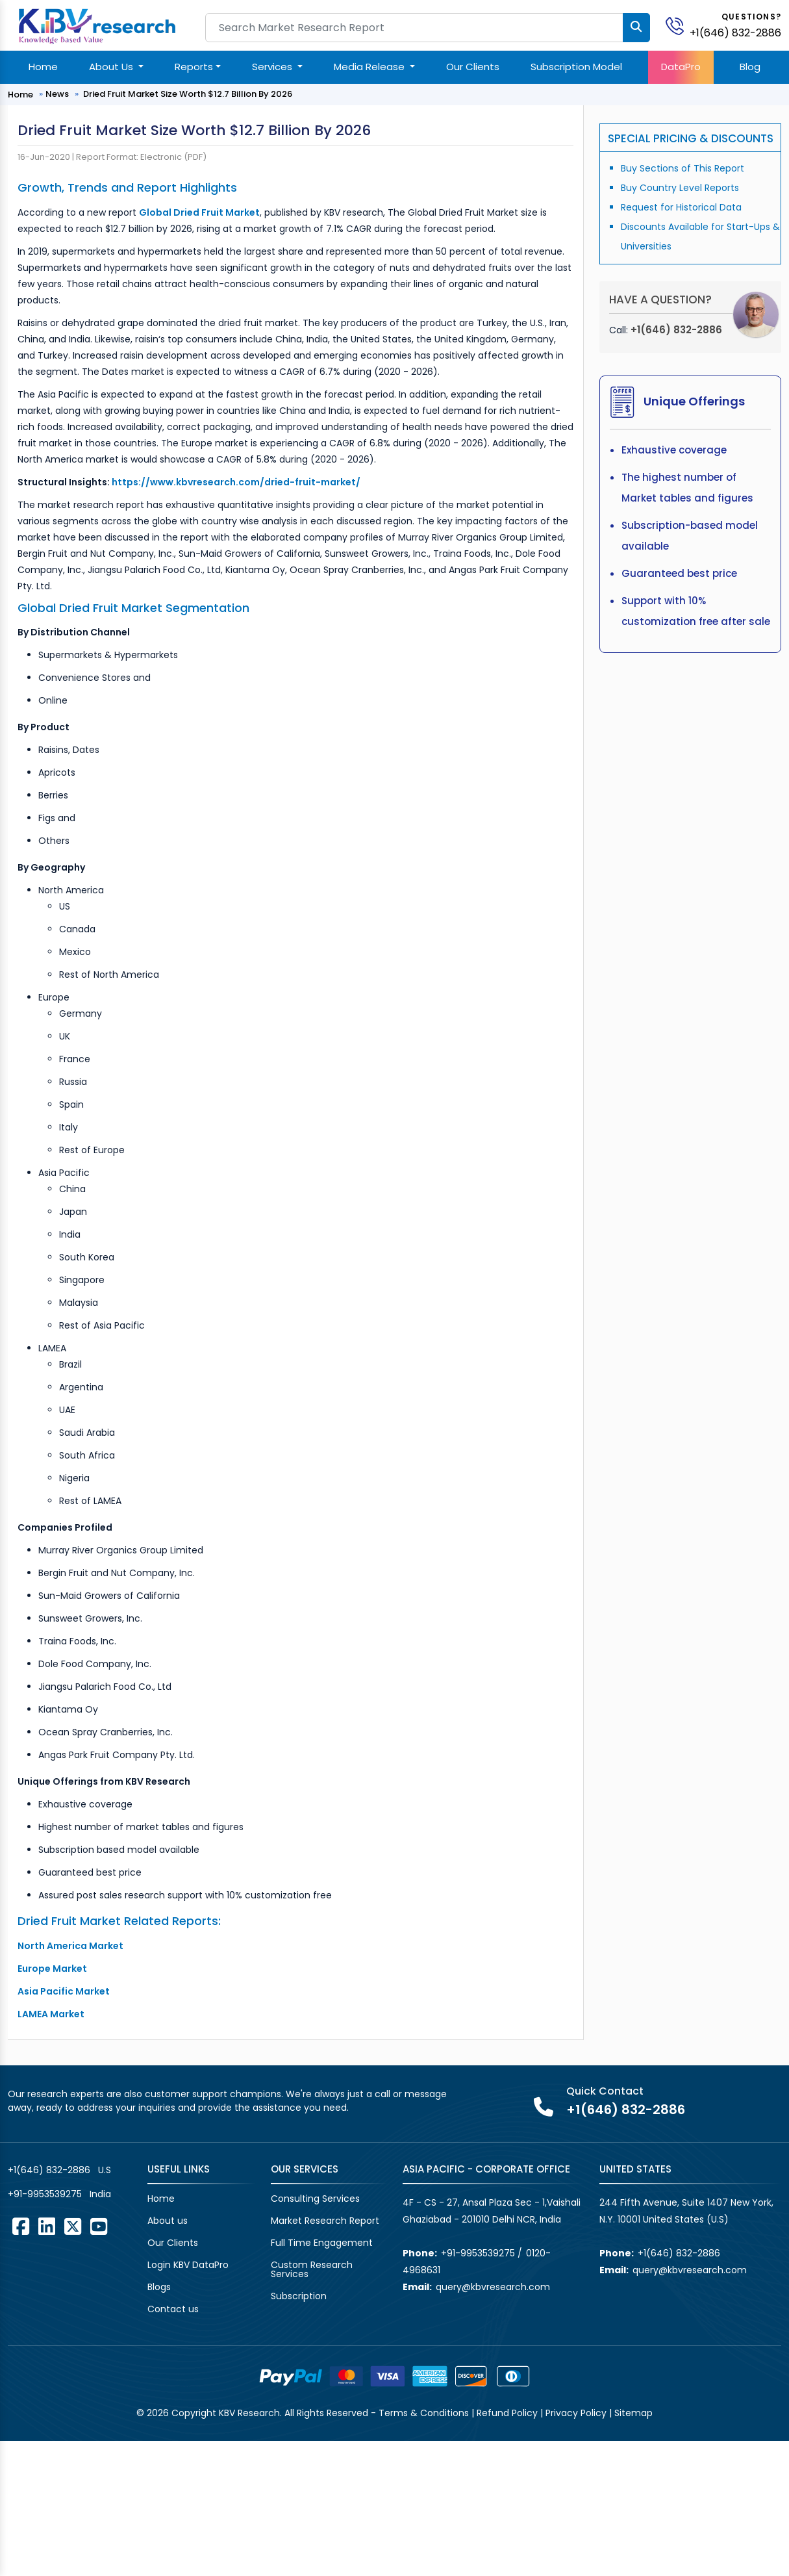 Image resolution: width=789 pixels, height=2576 pixels. What do you see at coordinates (43, 66) in the screenshot?
I see `Home` at bounding box center [43, 66].